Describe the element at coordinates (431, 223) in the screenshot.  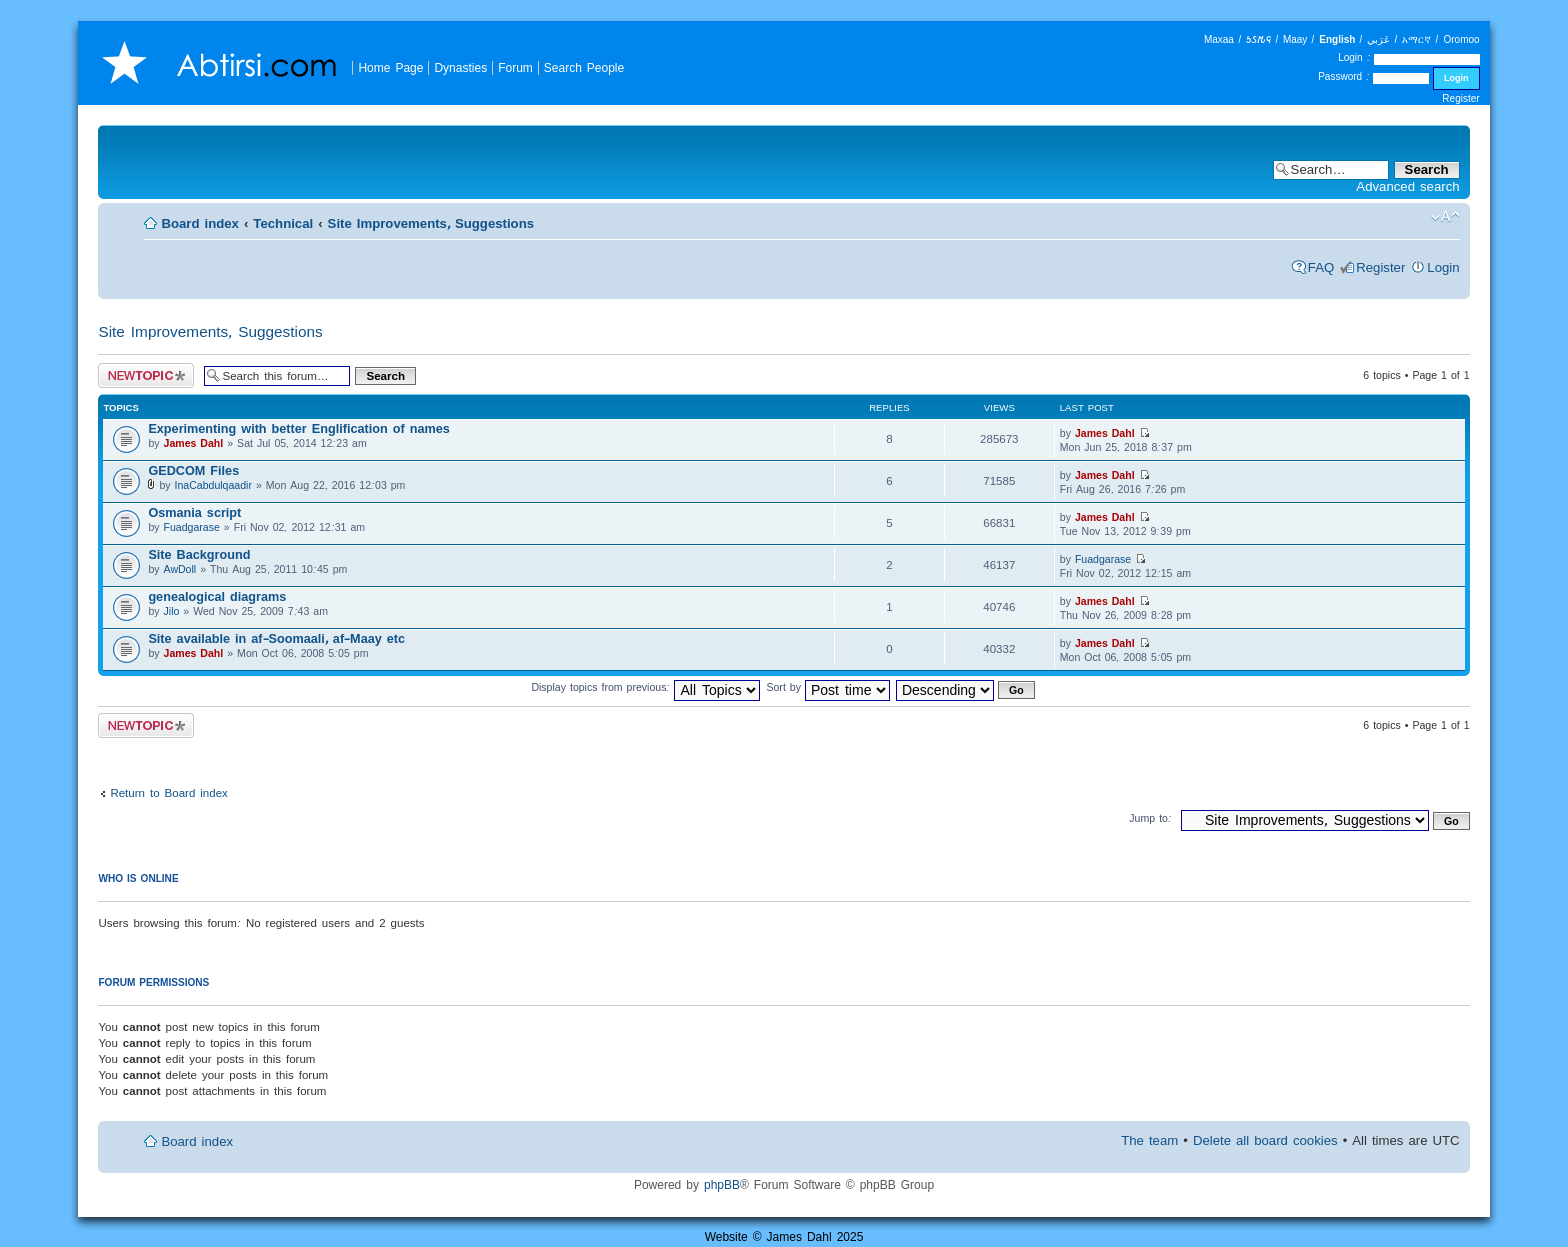
I see `Site Improvements, Suggestions` at that location.